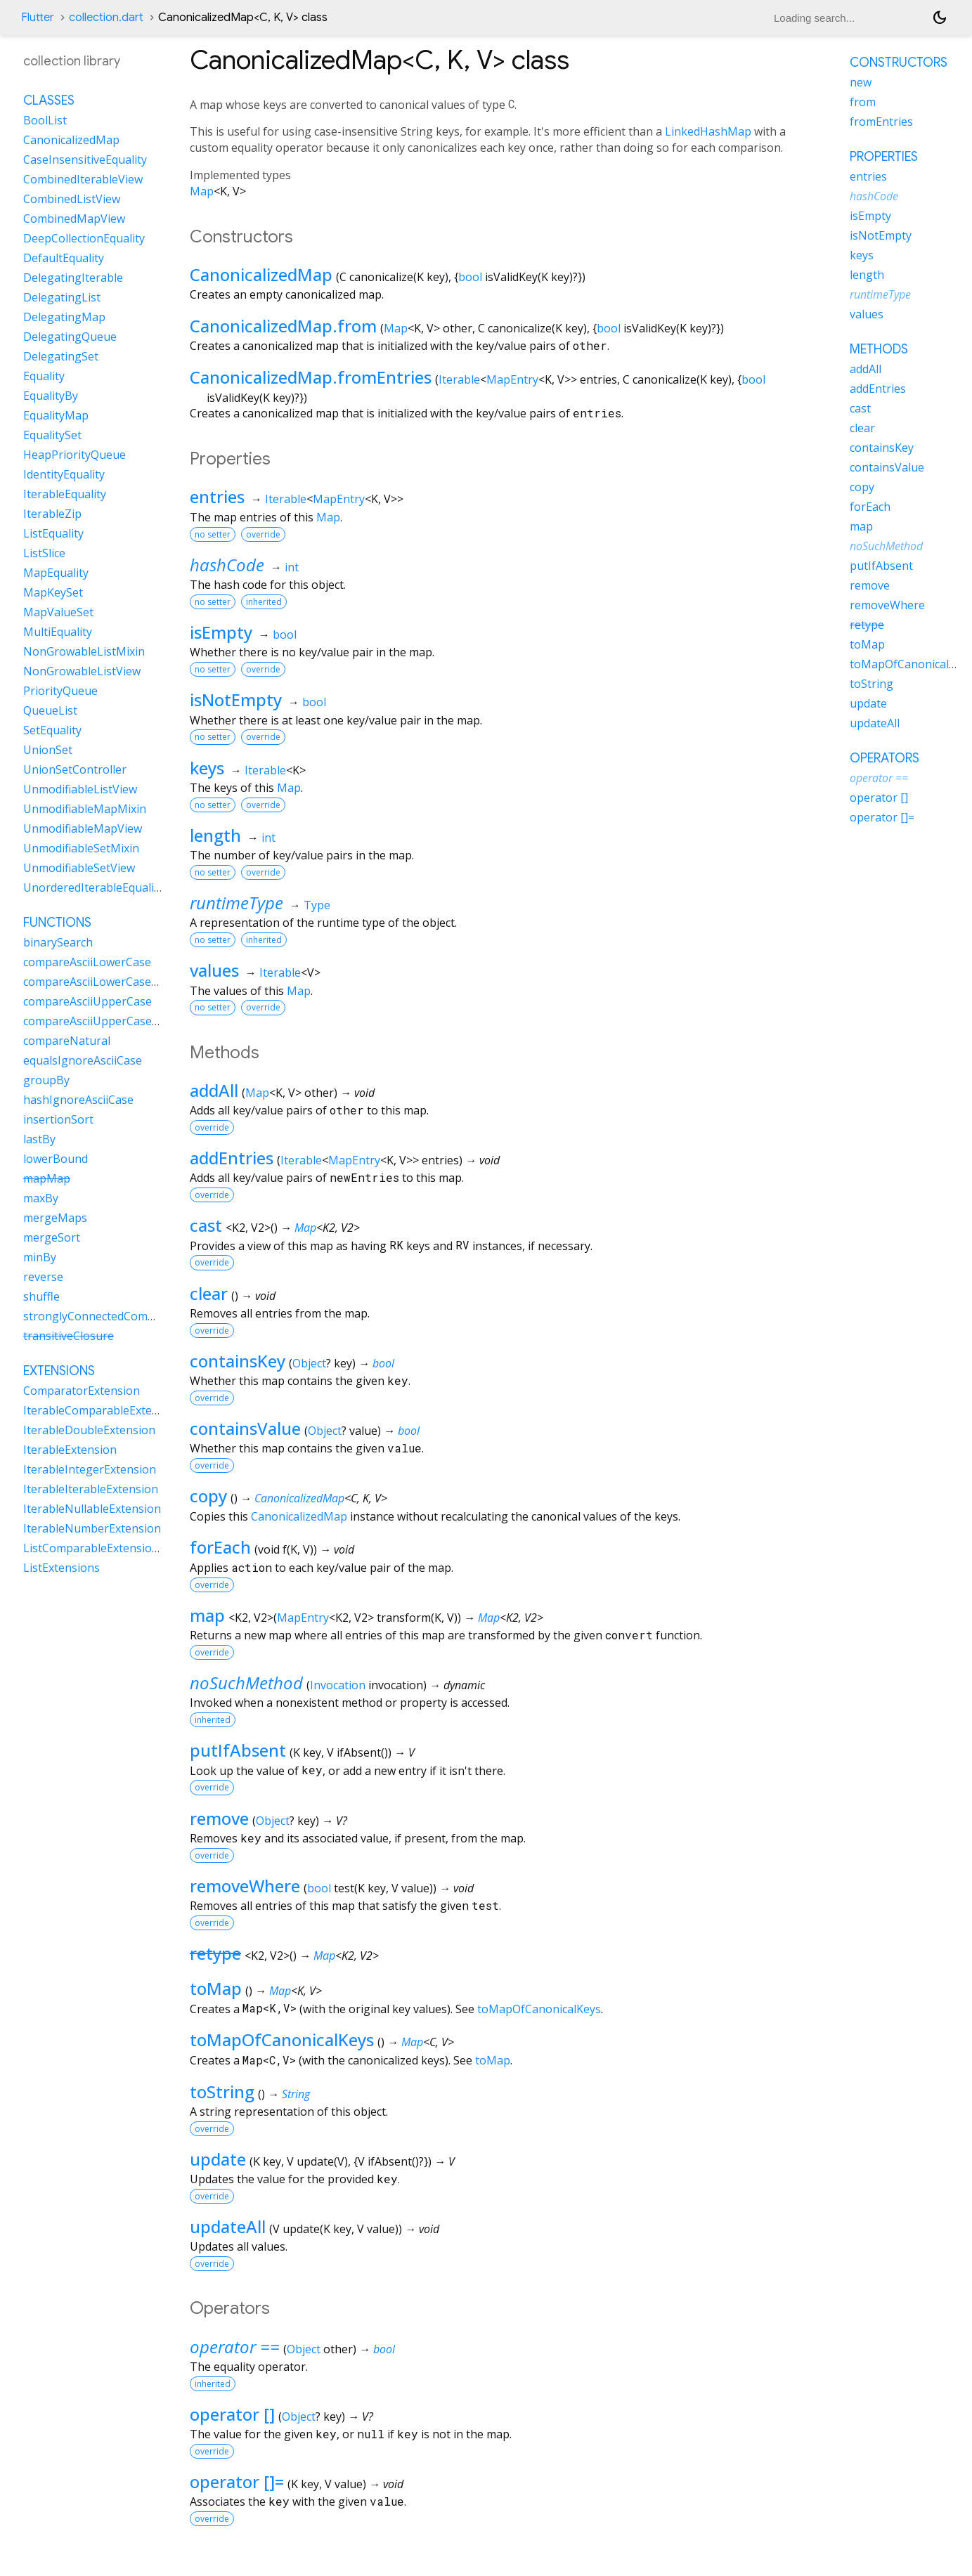  What do you see at coordinates (80, 789) in the screenshot?
I see `UnmodifiableListView` at bounding box center [80, 789].